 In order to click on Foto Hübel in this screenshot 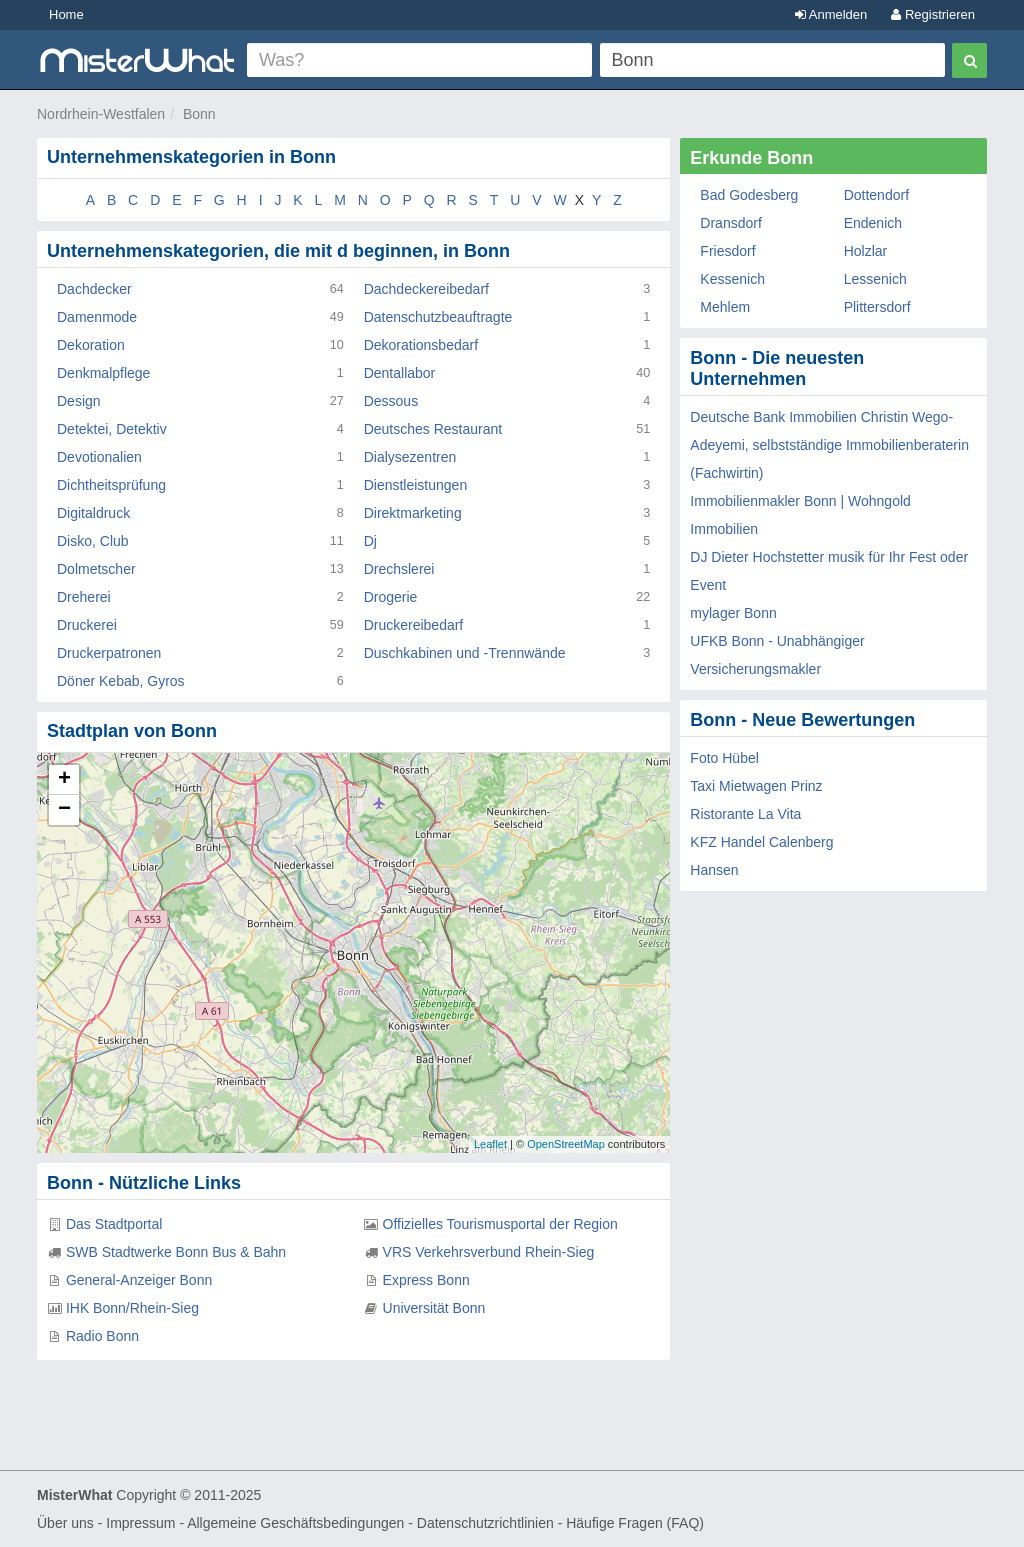, I will do `click(724, 758)`.